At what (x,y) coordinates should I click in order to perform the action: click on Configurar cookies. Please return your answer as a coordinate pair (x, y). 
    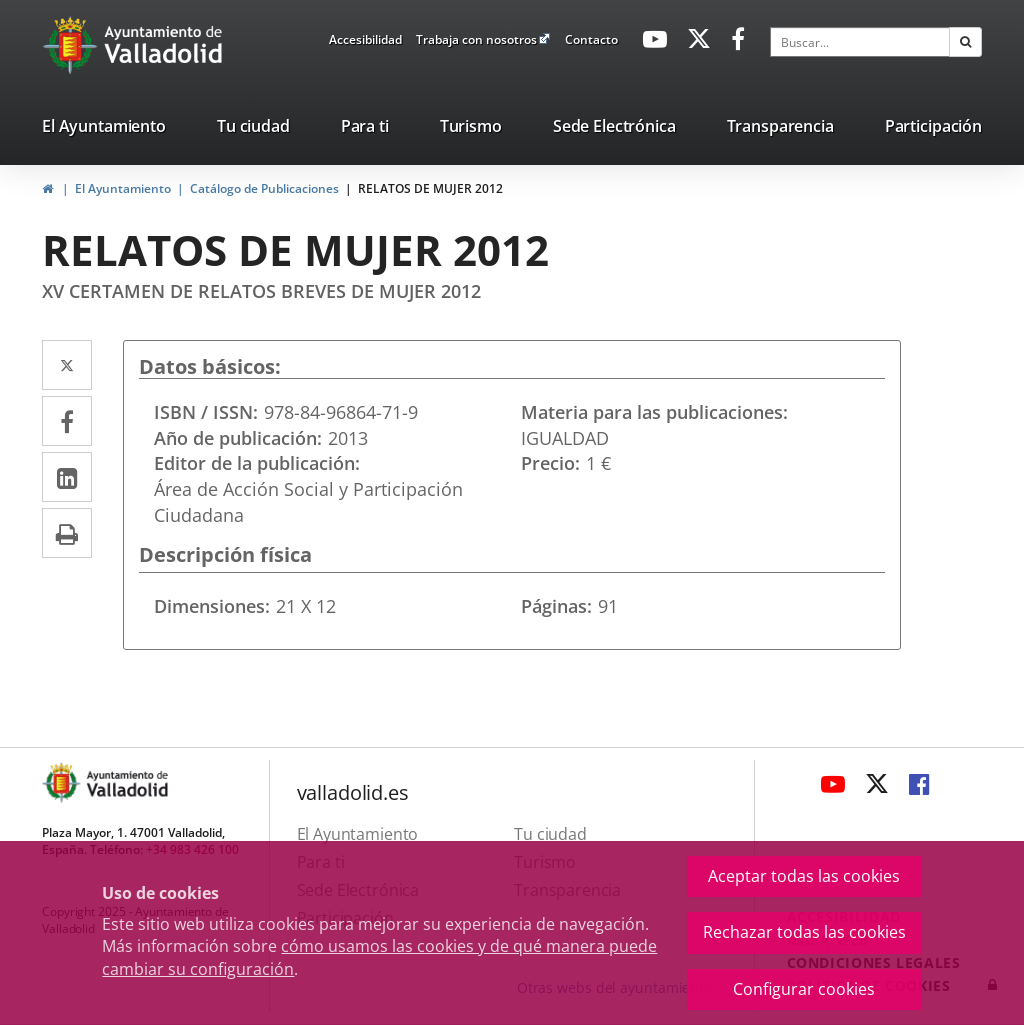
    Looking at the image, I should click on (804, 989).